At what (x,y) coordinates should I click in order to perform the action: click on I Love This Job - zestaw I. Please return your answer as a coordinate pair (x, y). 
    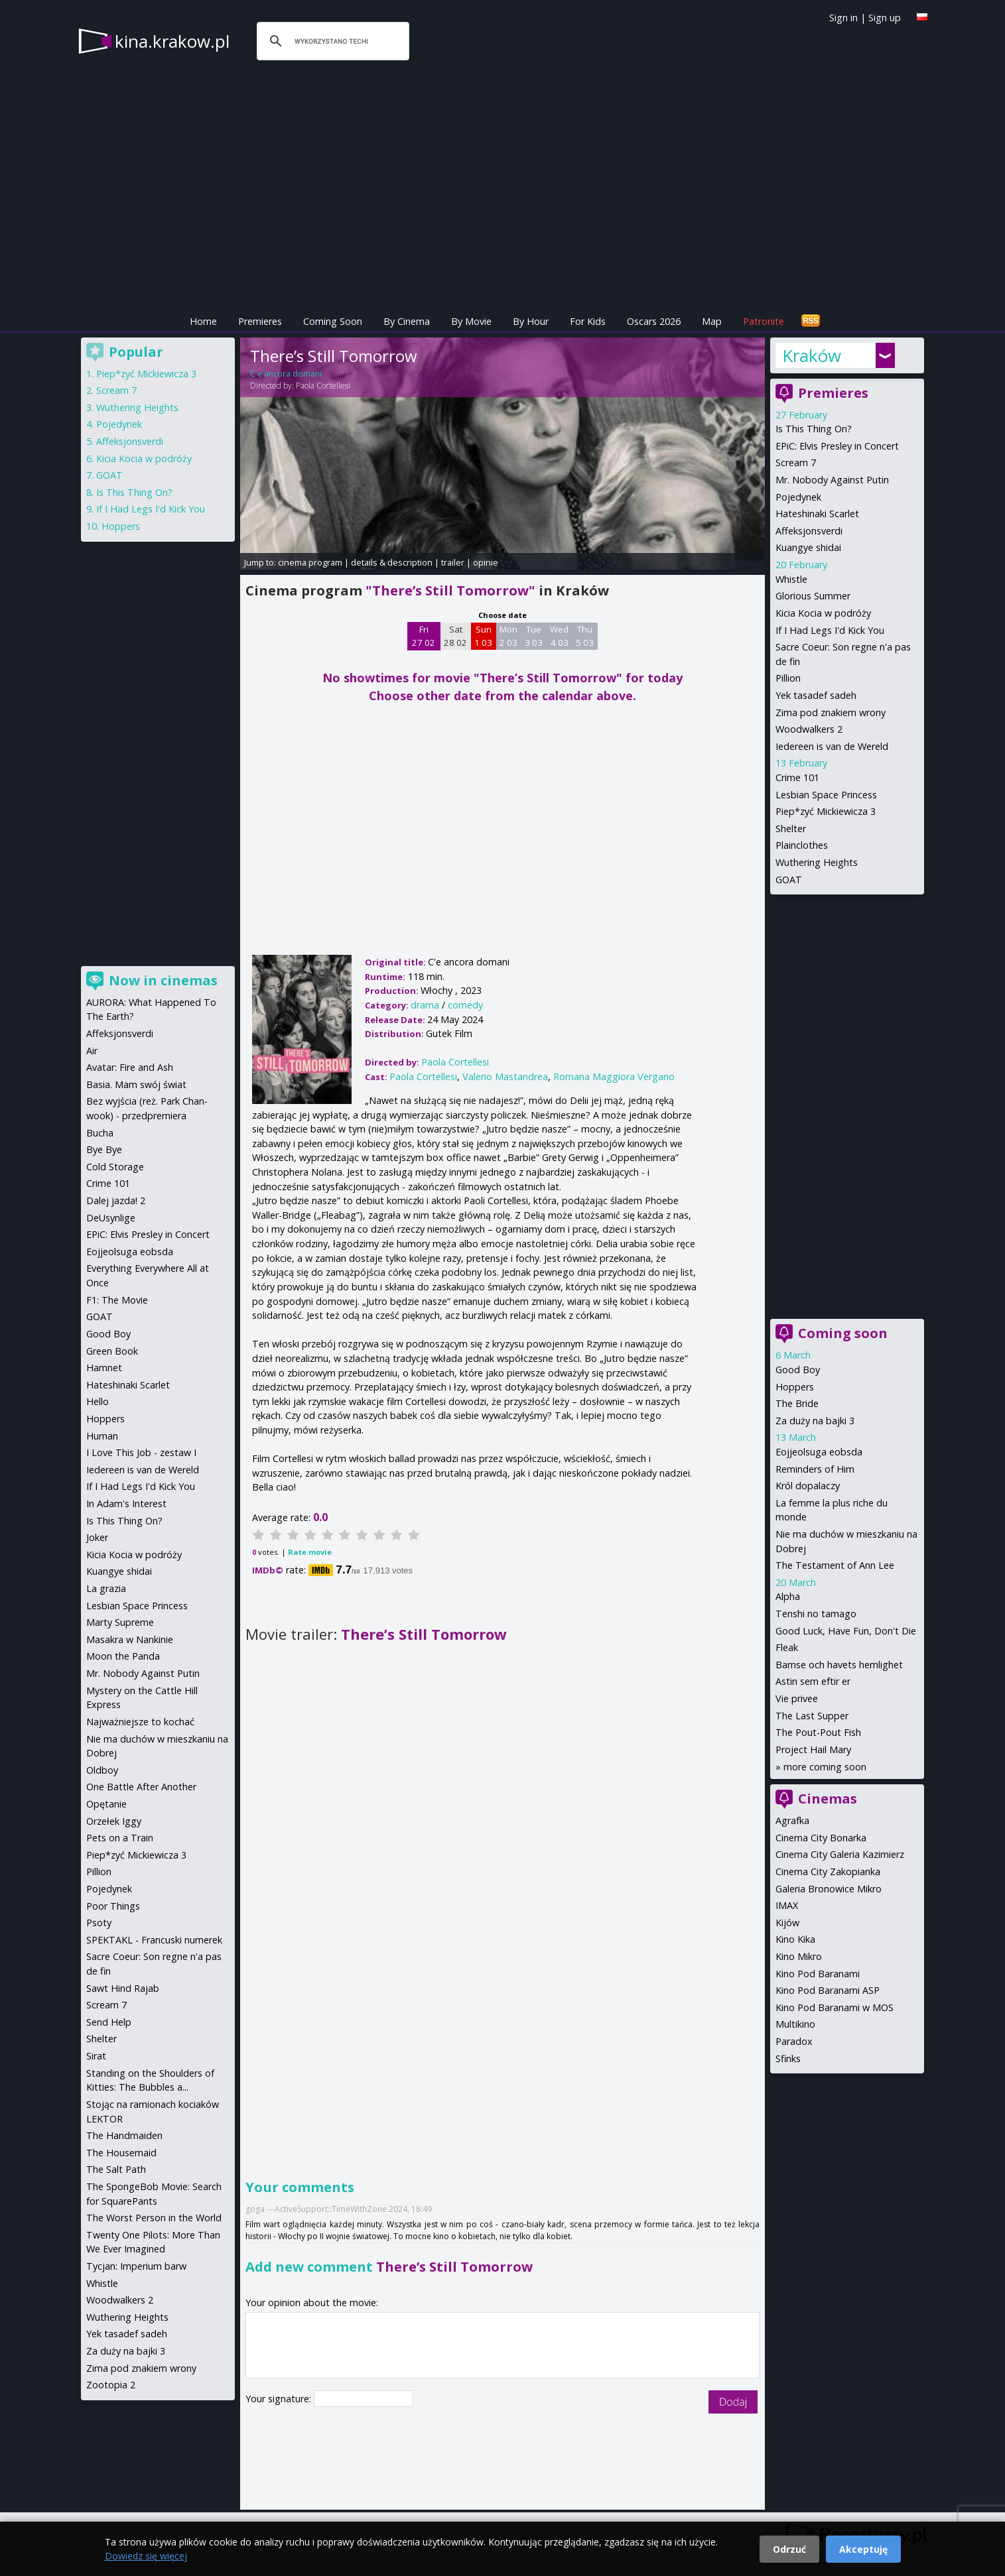
    Looking at the image, I should click on (141, 1452).